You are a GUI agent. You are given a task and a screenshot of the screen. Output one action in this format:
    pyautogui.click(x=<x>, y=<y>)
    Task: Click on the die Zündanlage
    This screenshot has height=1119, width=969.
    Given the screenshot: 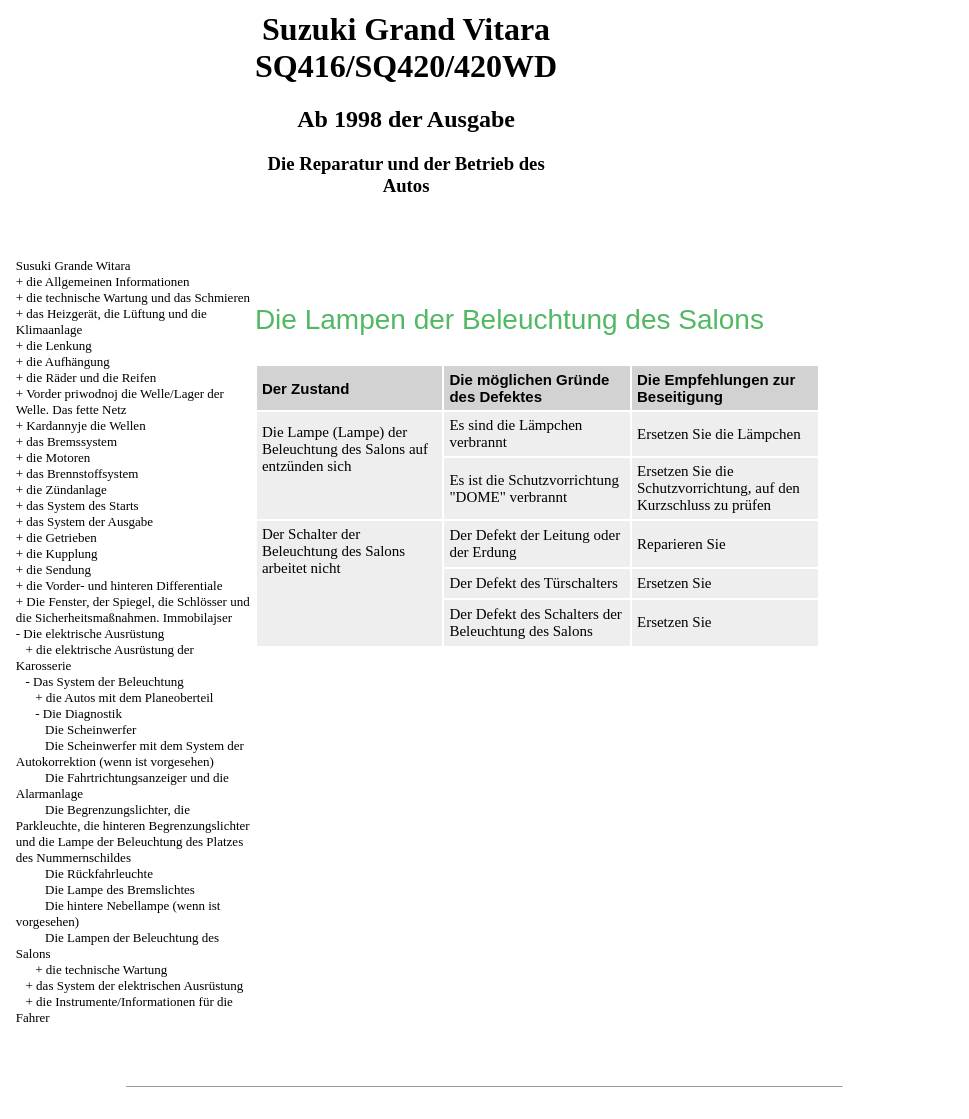 What is the action you would take?
    pyautogui.click(x=66, y=489)
    